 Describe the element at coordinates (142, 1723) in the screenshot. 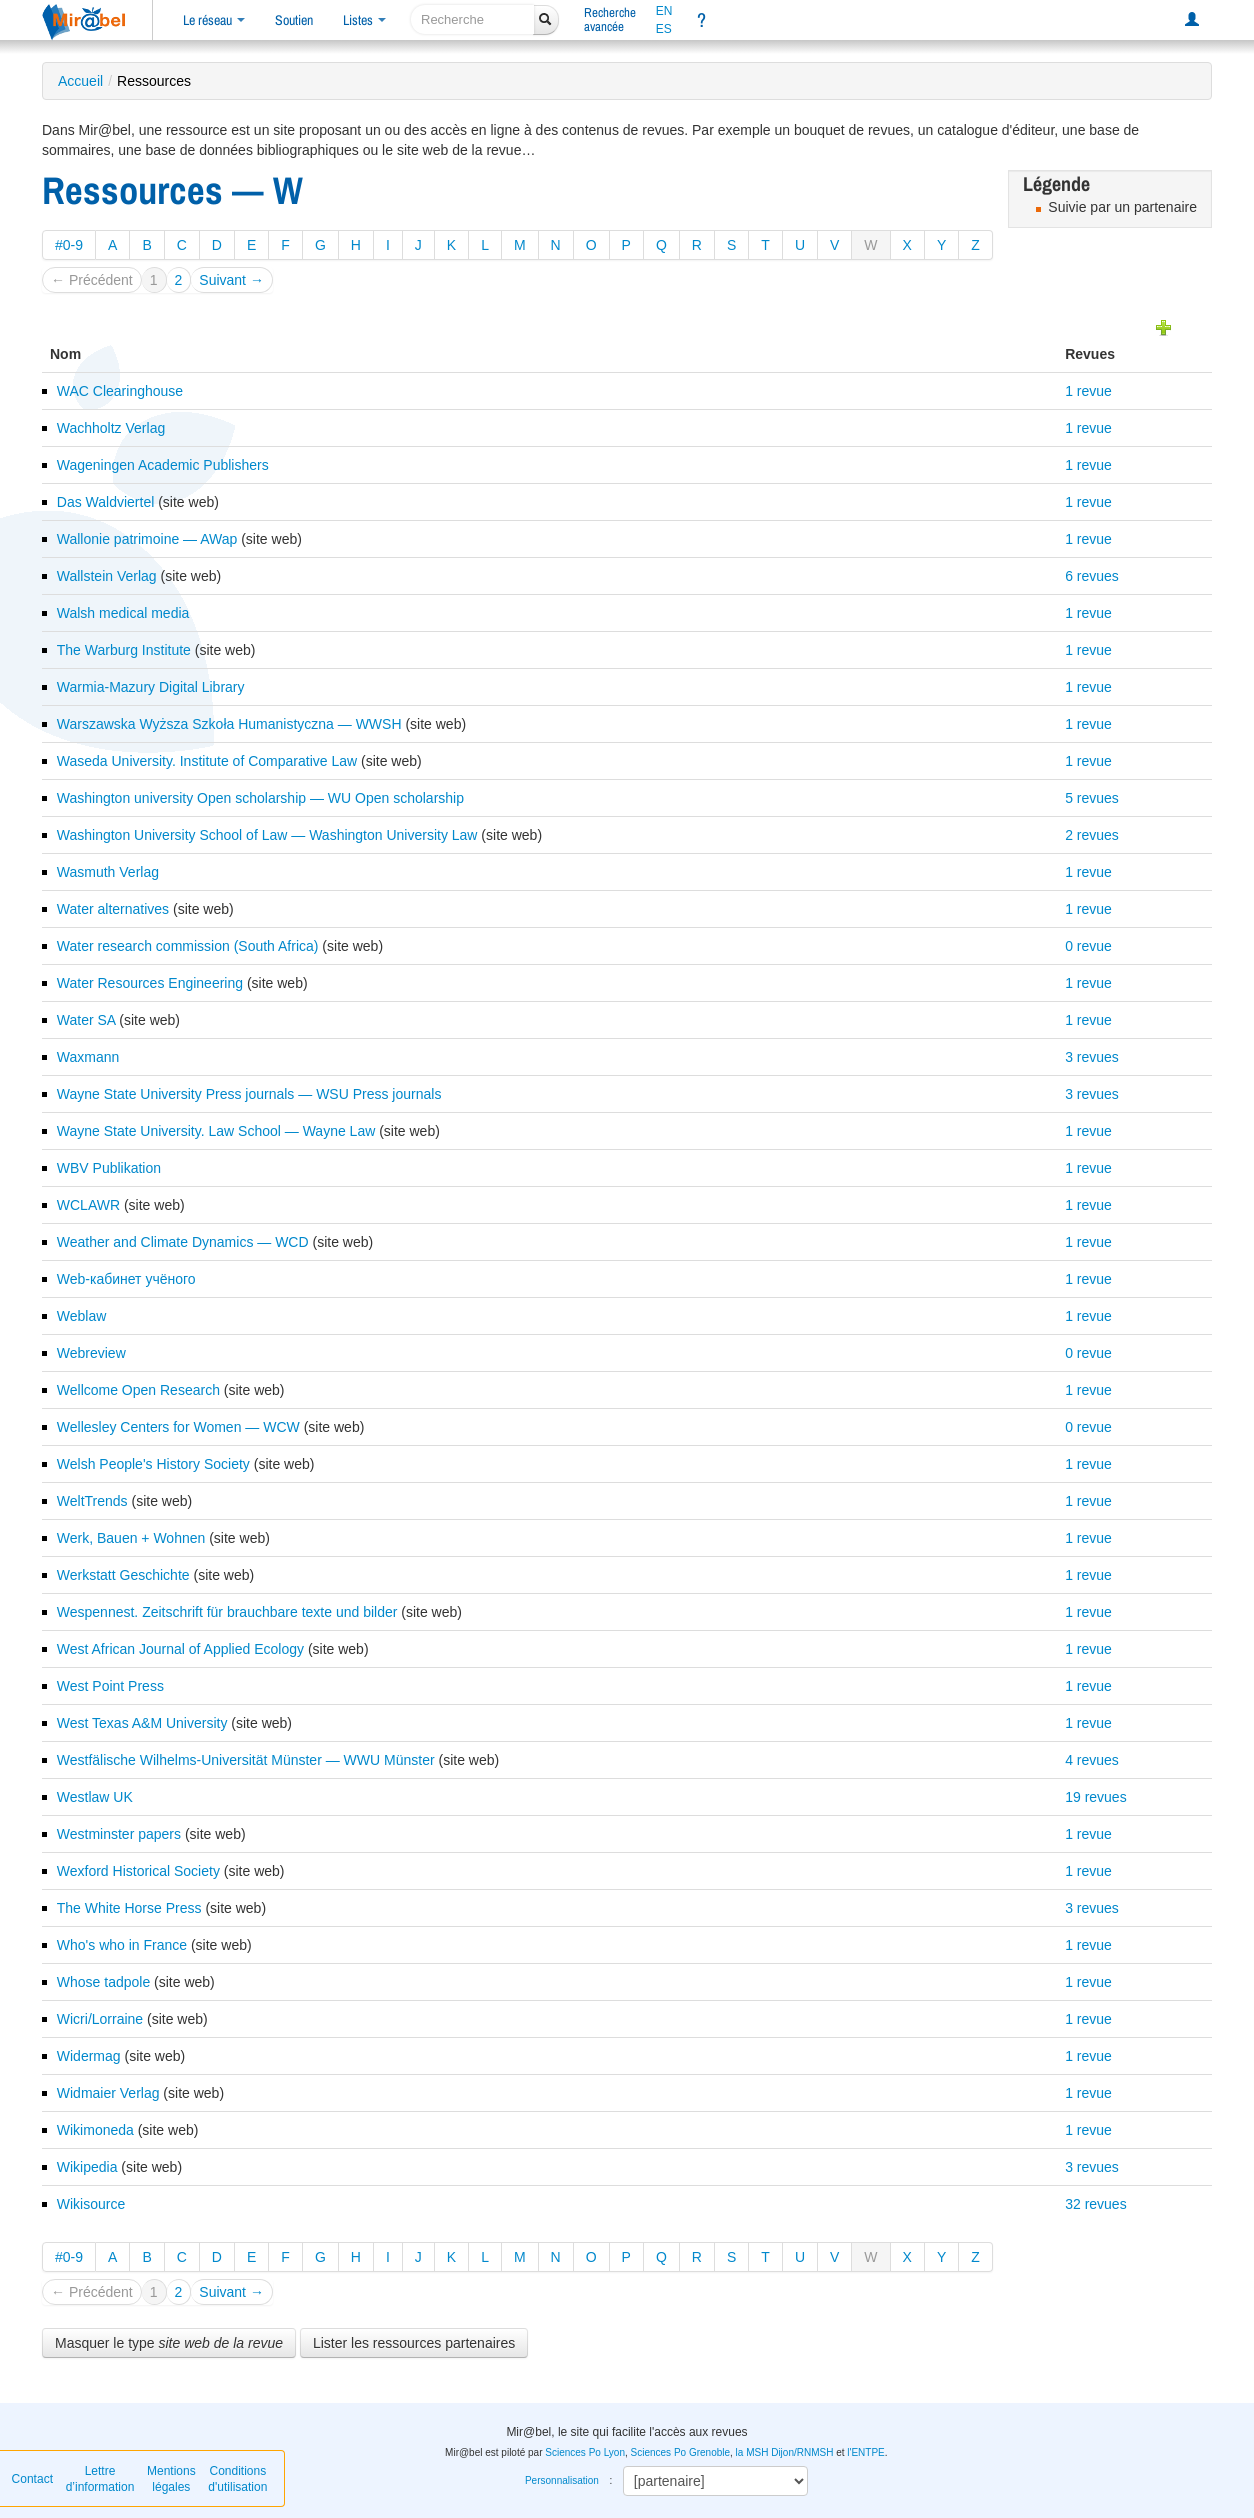

I see `West Texas A&M University` at that location.